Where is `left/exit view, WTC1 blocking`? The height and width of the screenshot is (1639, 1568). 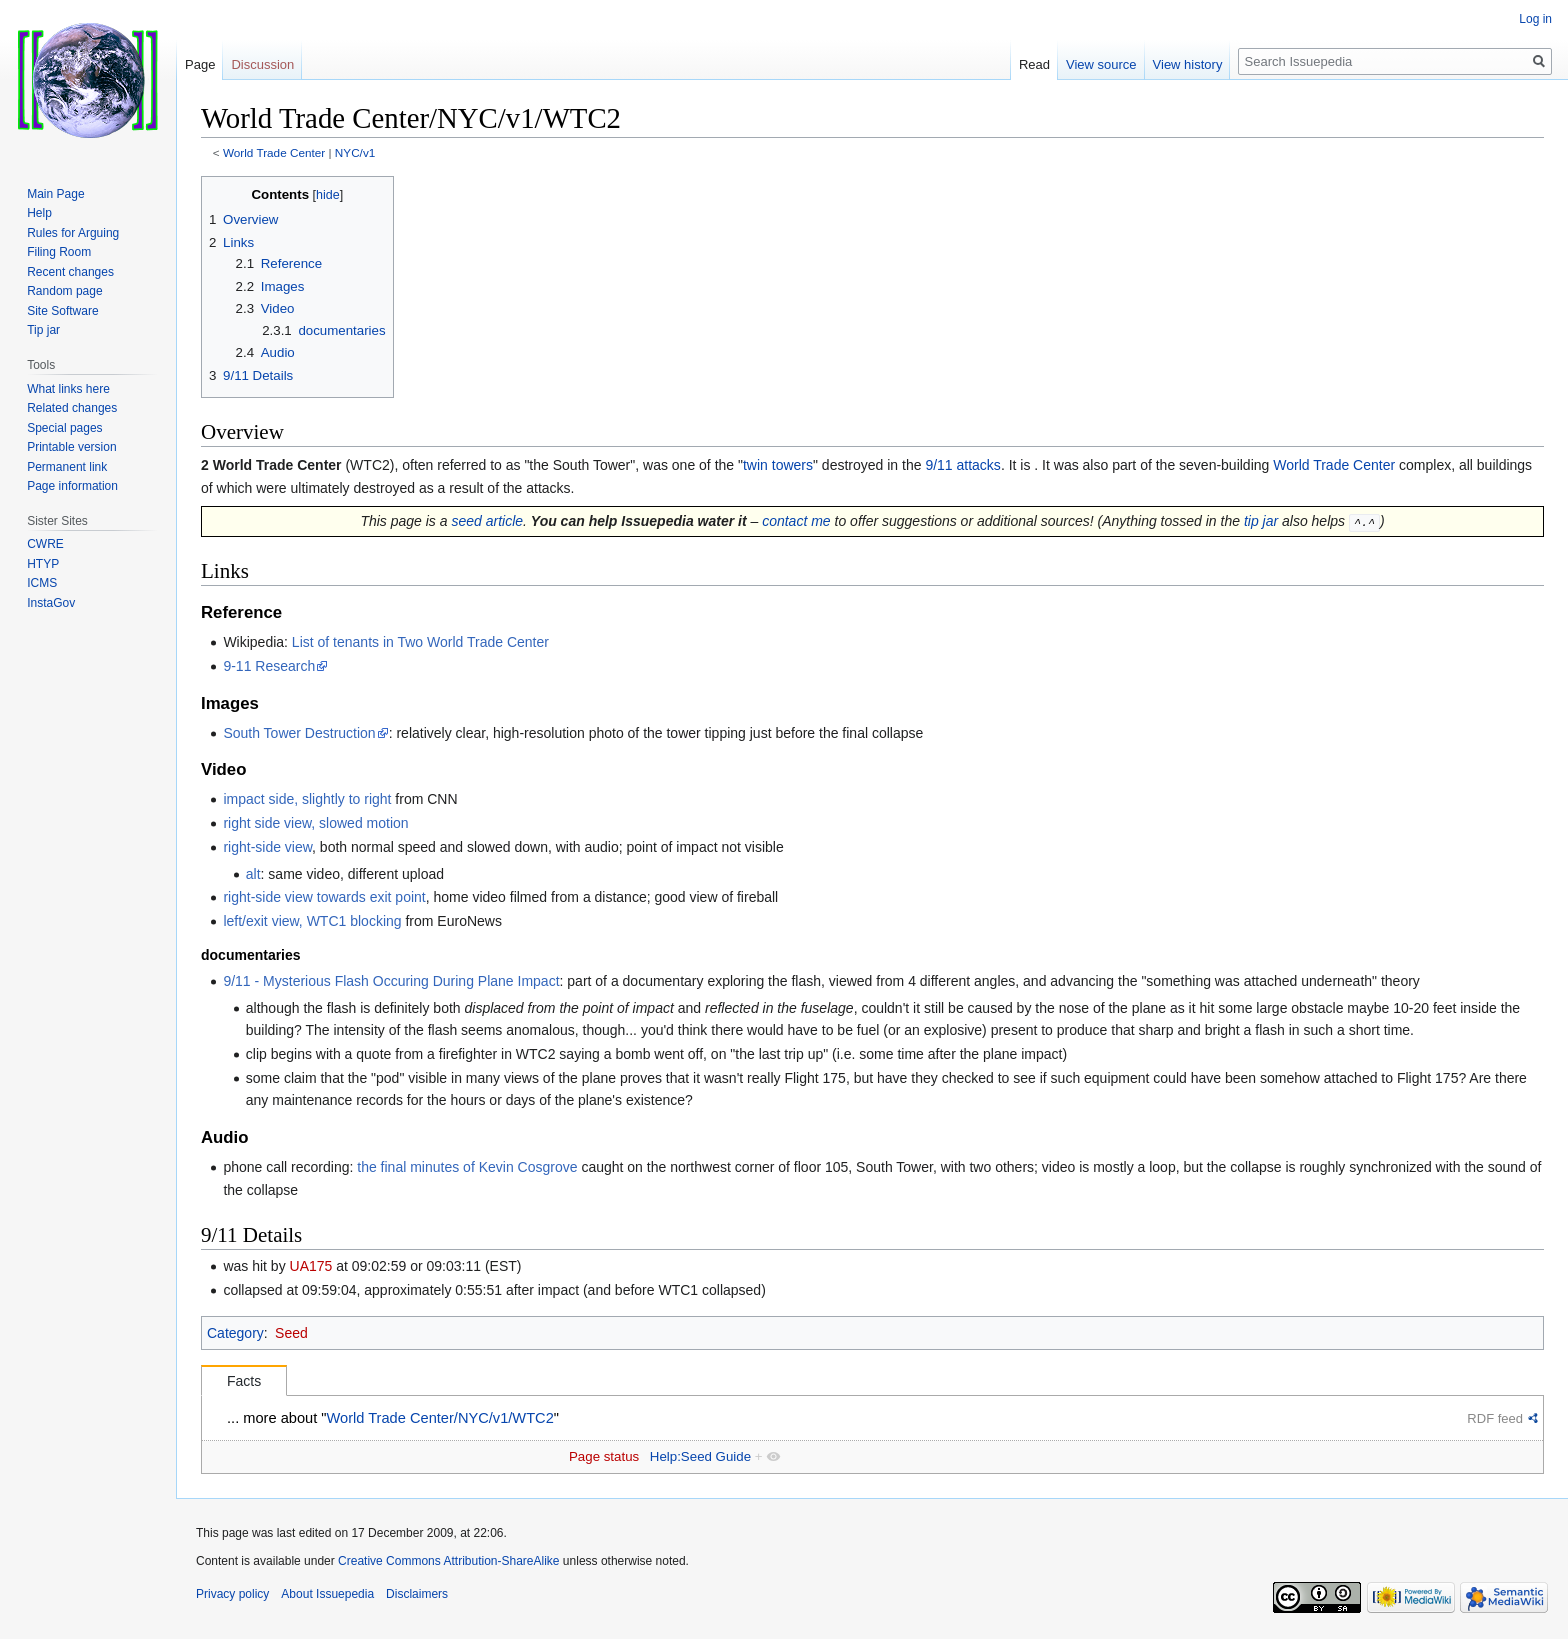 left/exit view, WTC1 blocking is located at coordinates (312, 921).